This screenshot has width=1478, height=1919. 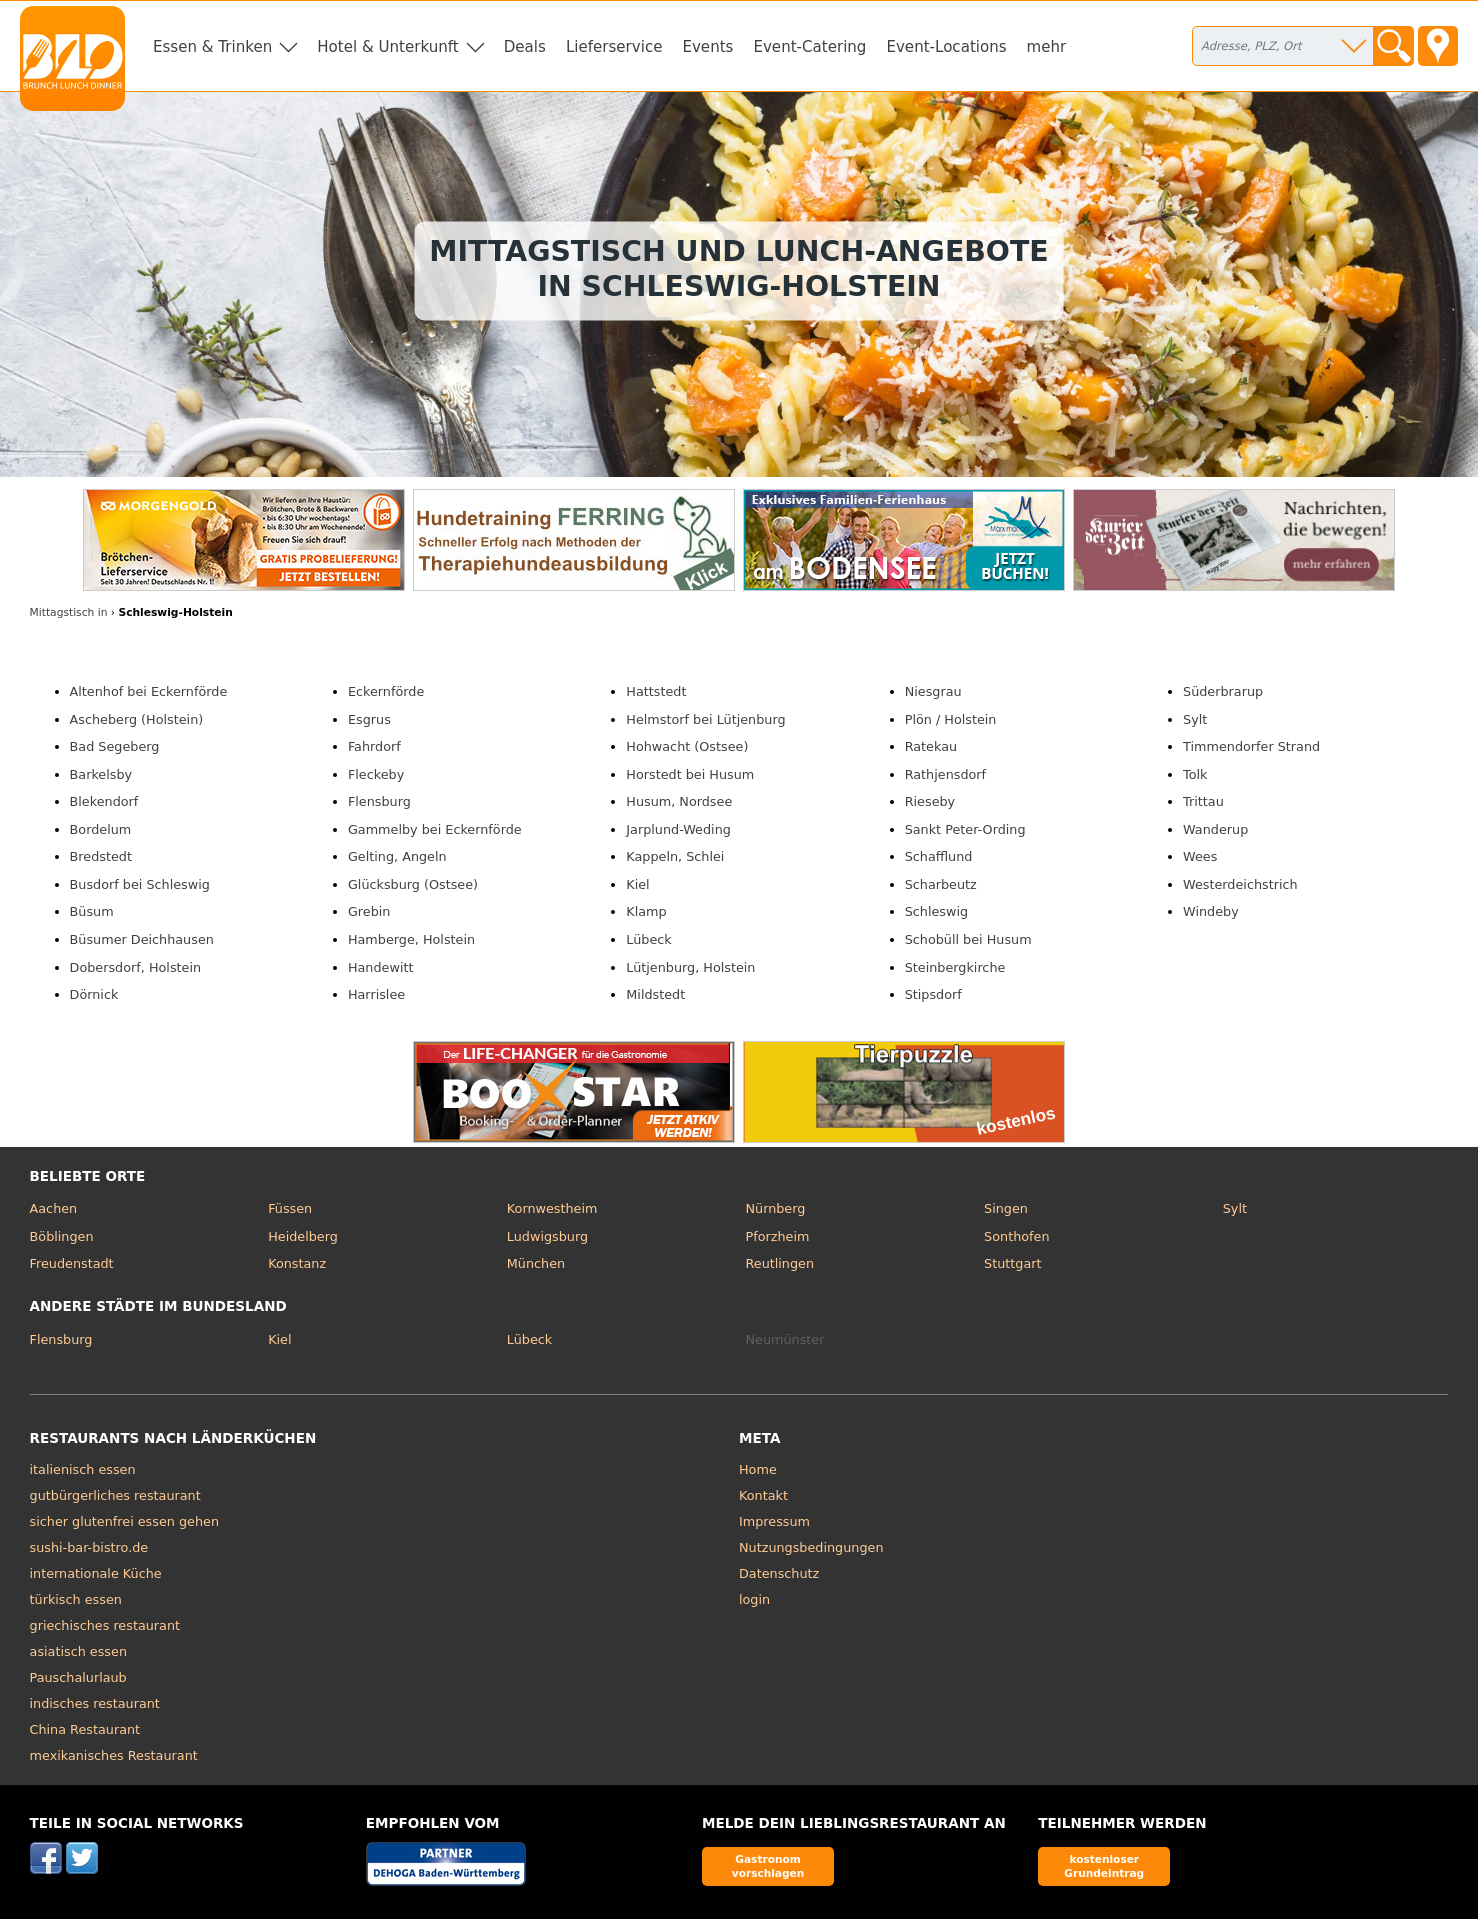 What do you see at coordinates (945, 774) in the screenshot?
I see `Rathjensdorf` at bounding box center [945, 774].